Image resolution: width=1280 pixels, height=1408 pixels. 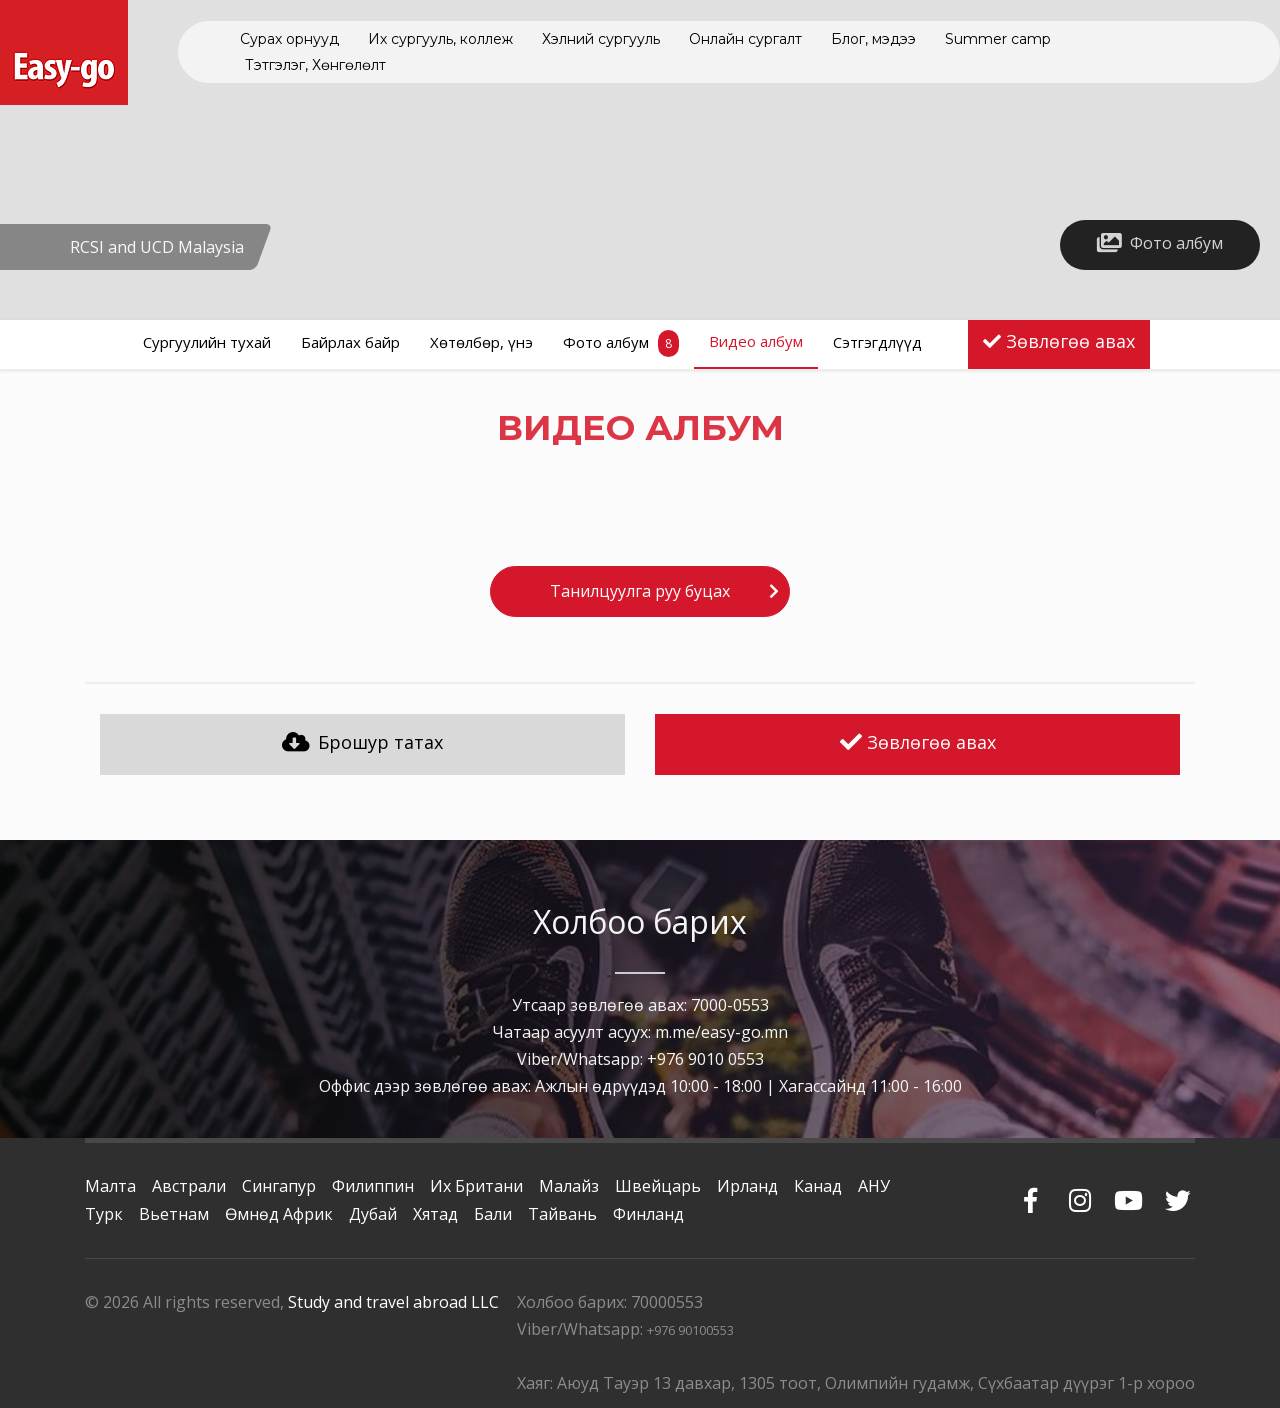 What do you see at coordinates (435, 1214) in the screenshot?
I see `Хятад` at bounding box center [435, 1214].